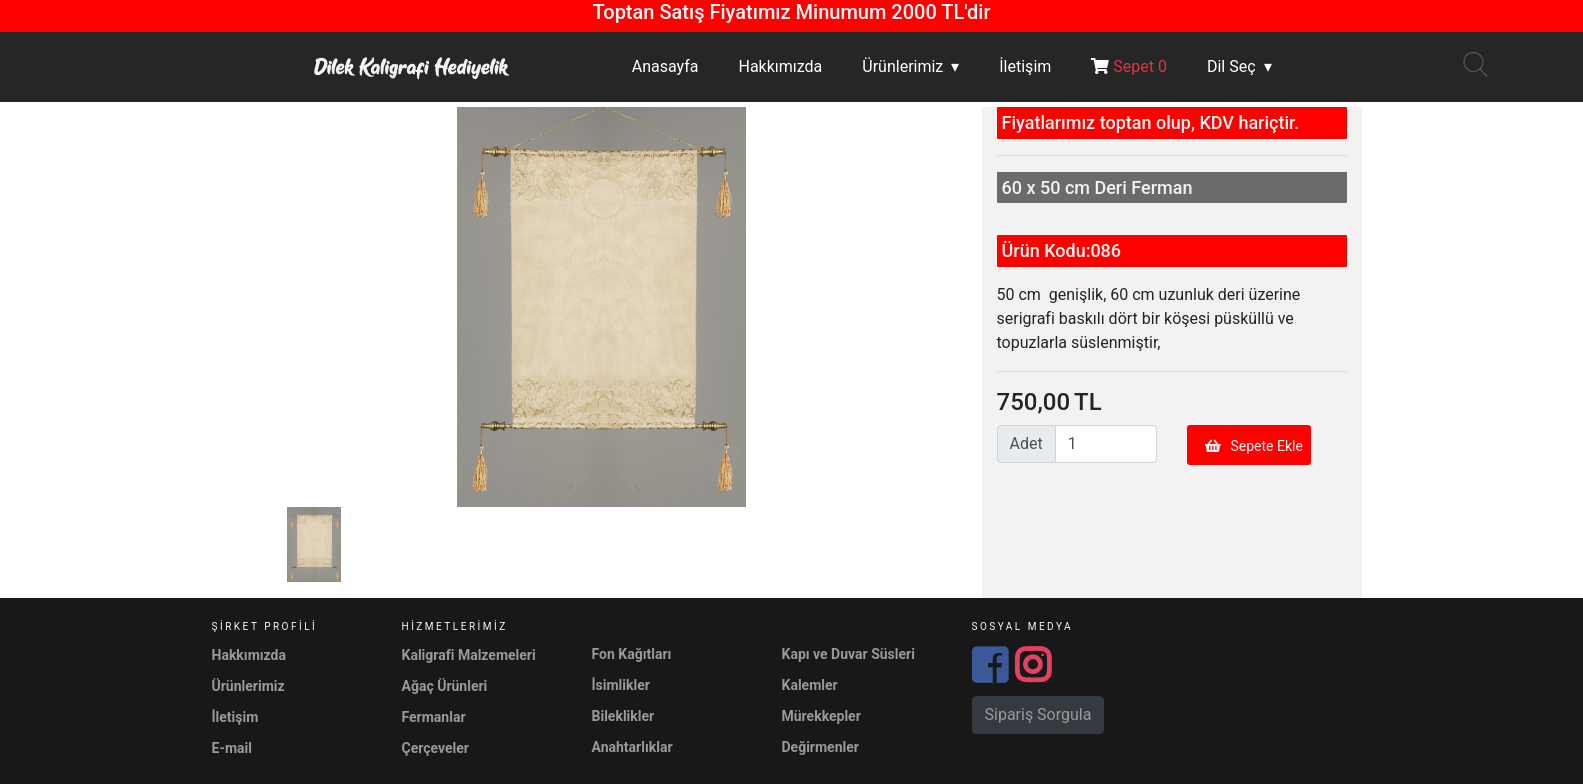 The width and height of the screenshot is (1583, 784). Describe the element at coordinates (1025, 66) in the screenshot. I see `İletişim` at that location.